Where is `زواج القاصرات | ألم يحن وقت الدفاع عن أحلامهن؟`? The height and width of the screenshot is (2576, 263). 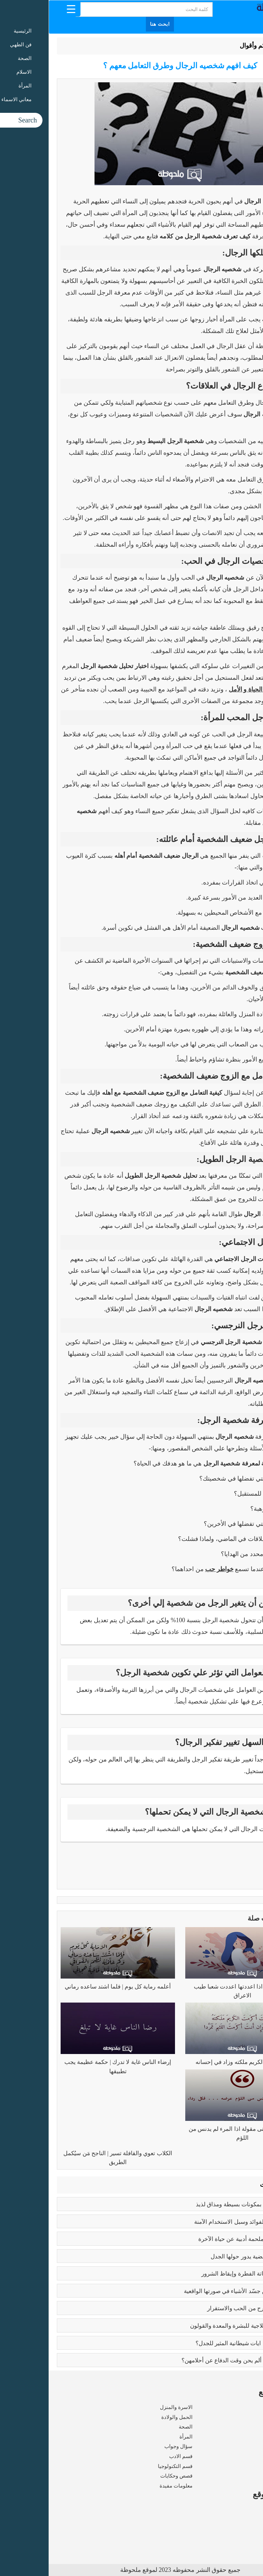
زواج القاصرات | ألم يحن وقت الدفاع عن أحلامهن؟ is located at coordinates (193, 2360).